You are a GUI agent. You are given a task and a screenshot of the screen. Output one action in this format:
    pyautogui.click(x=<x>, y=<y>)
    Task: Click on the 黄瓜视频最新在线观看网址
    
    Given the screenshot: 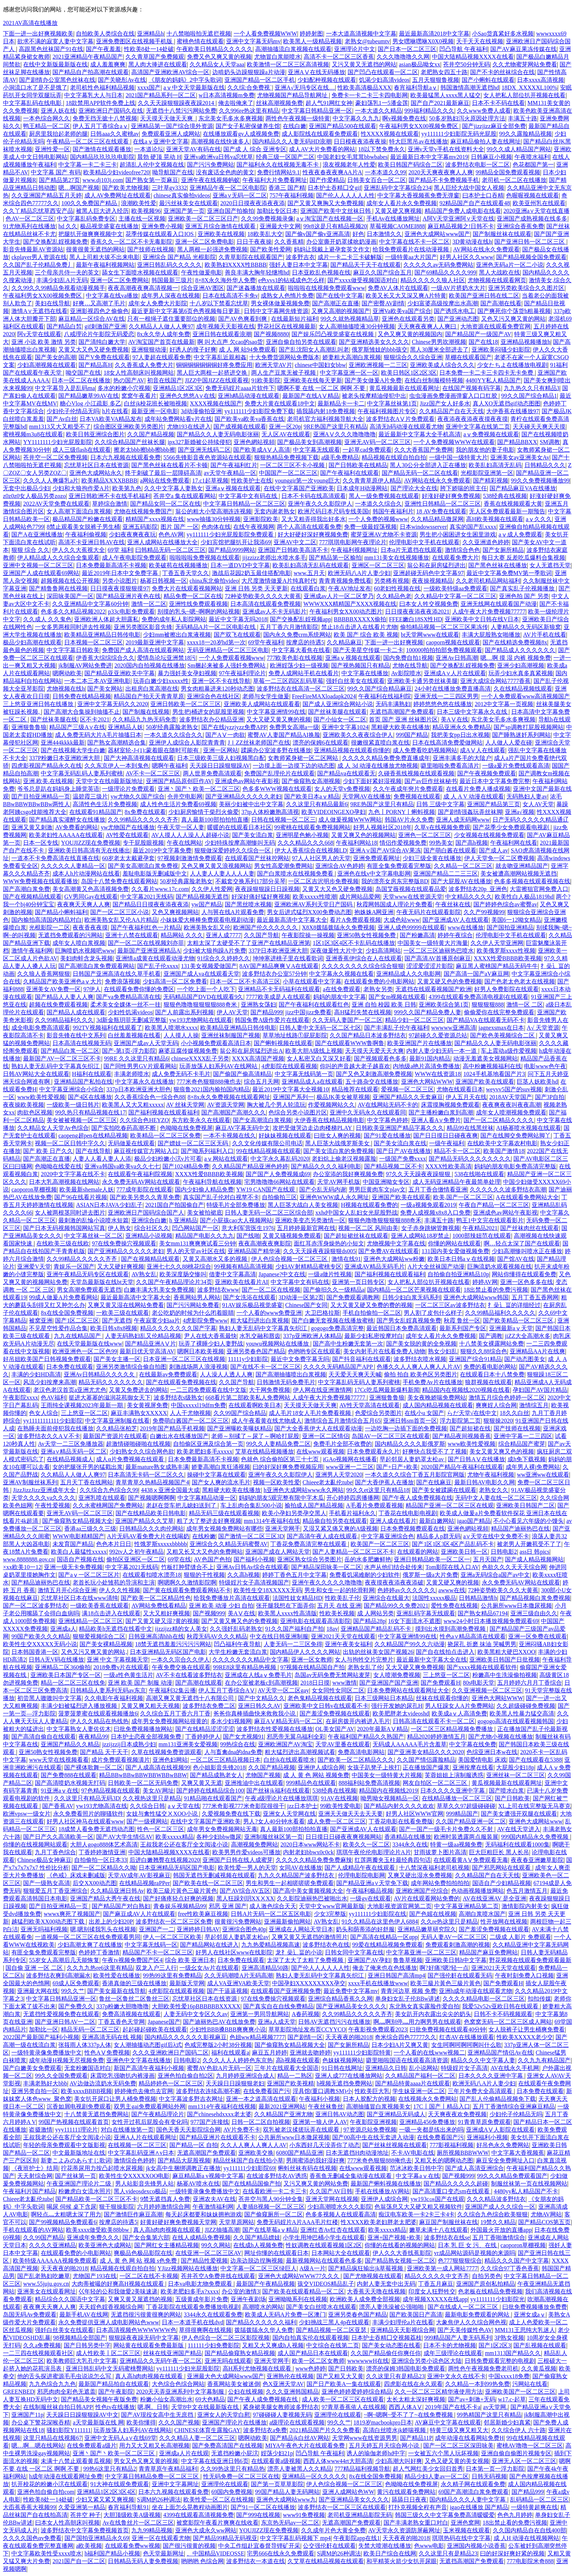 What is the action you would take?
    pyautogui.click(x=404, y=388)
    